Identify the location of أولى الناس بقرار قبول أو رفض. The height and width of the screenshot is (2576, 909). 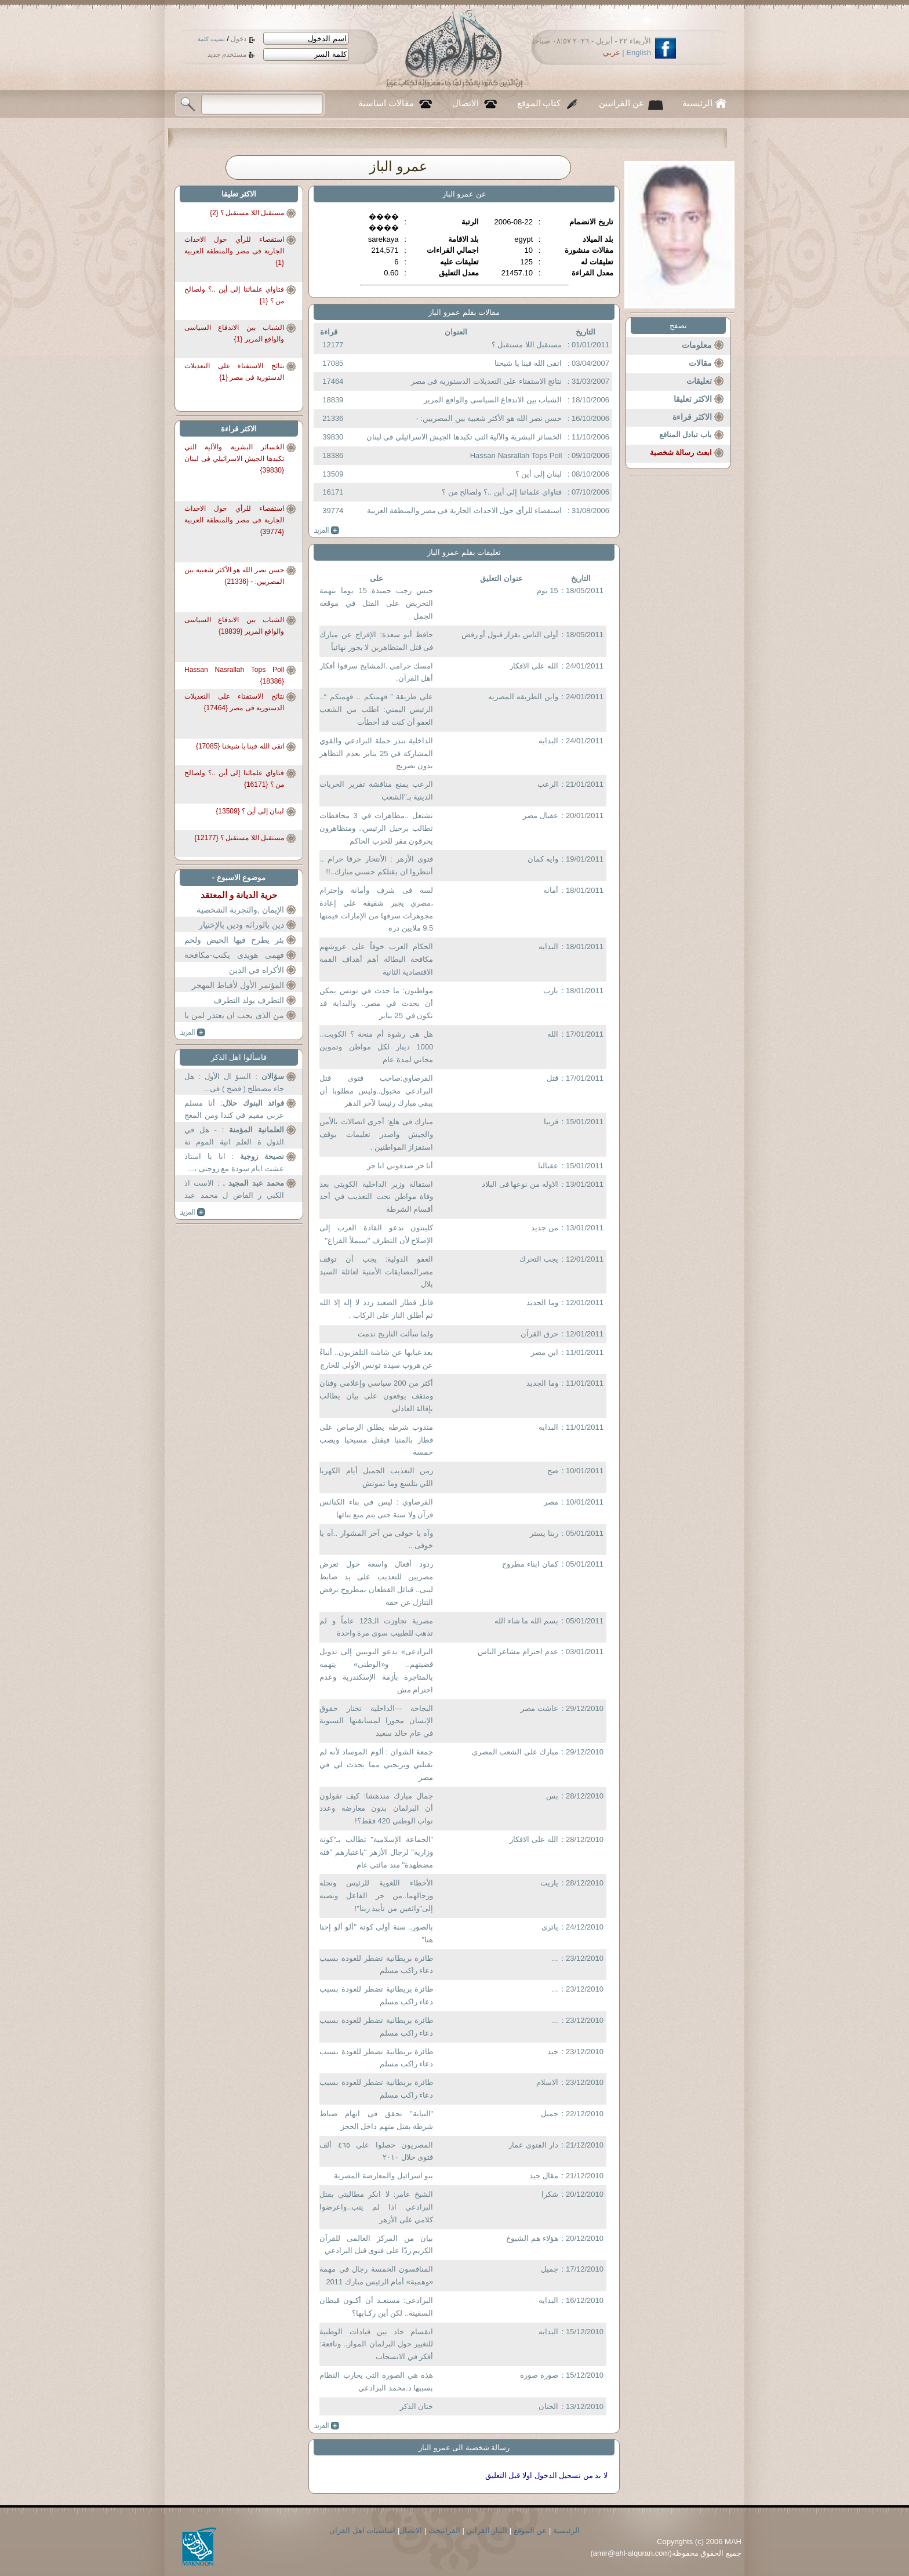
(509, 634).